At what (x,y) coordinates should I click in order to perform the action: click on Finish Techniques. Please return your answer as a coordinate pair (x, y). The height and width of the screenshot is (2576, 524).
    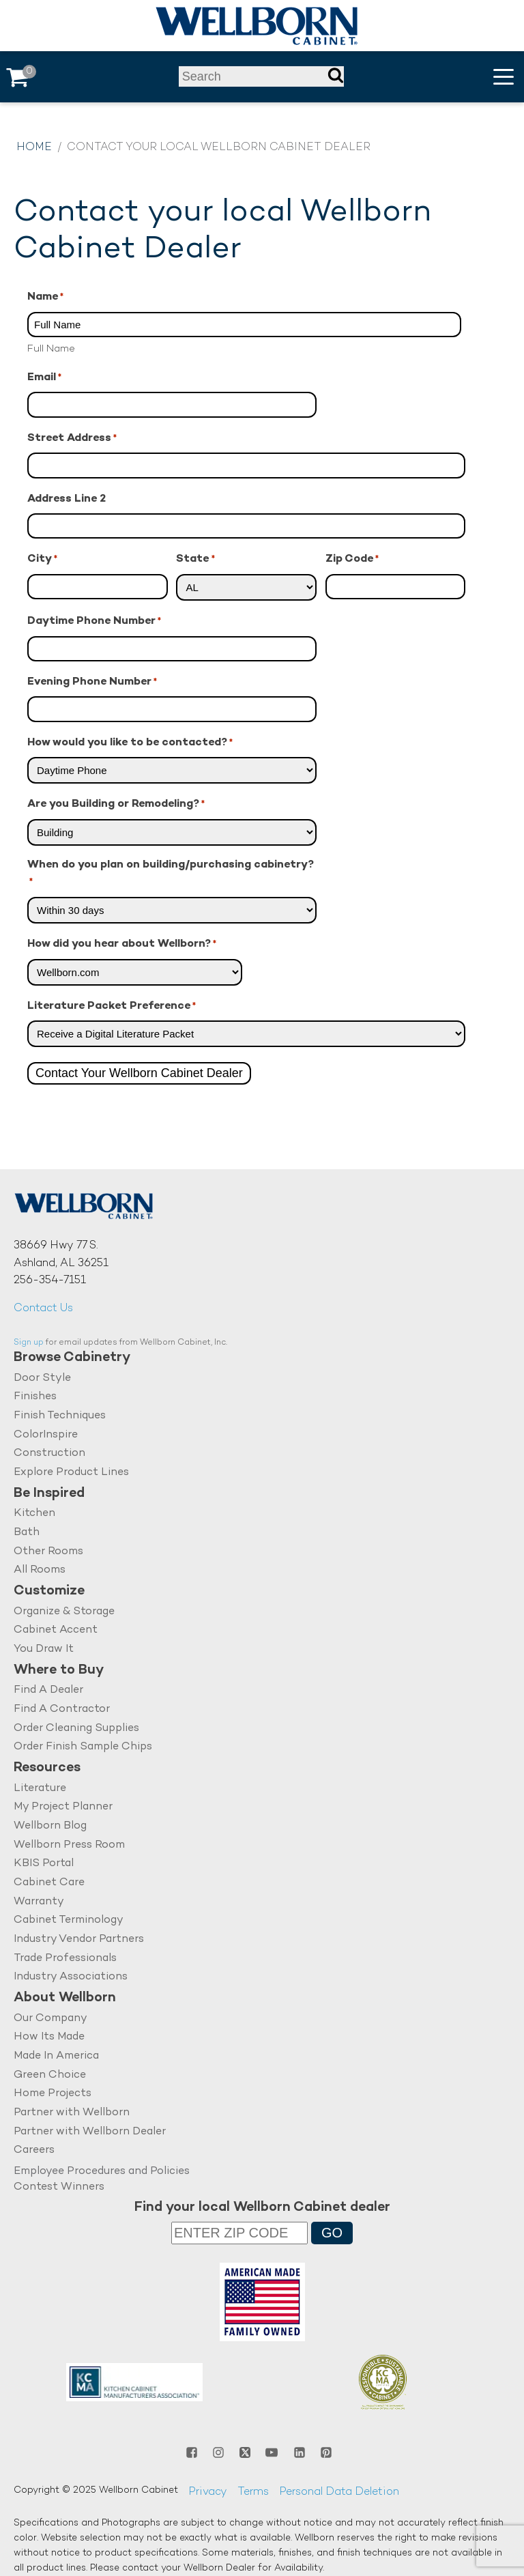
    Looking at the image, I should click on (60, 1416).